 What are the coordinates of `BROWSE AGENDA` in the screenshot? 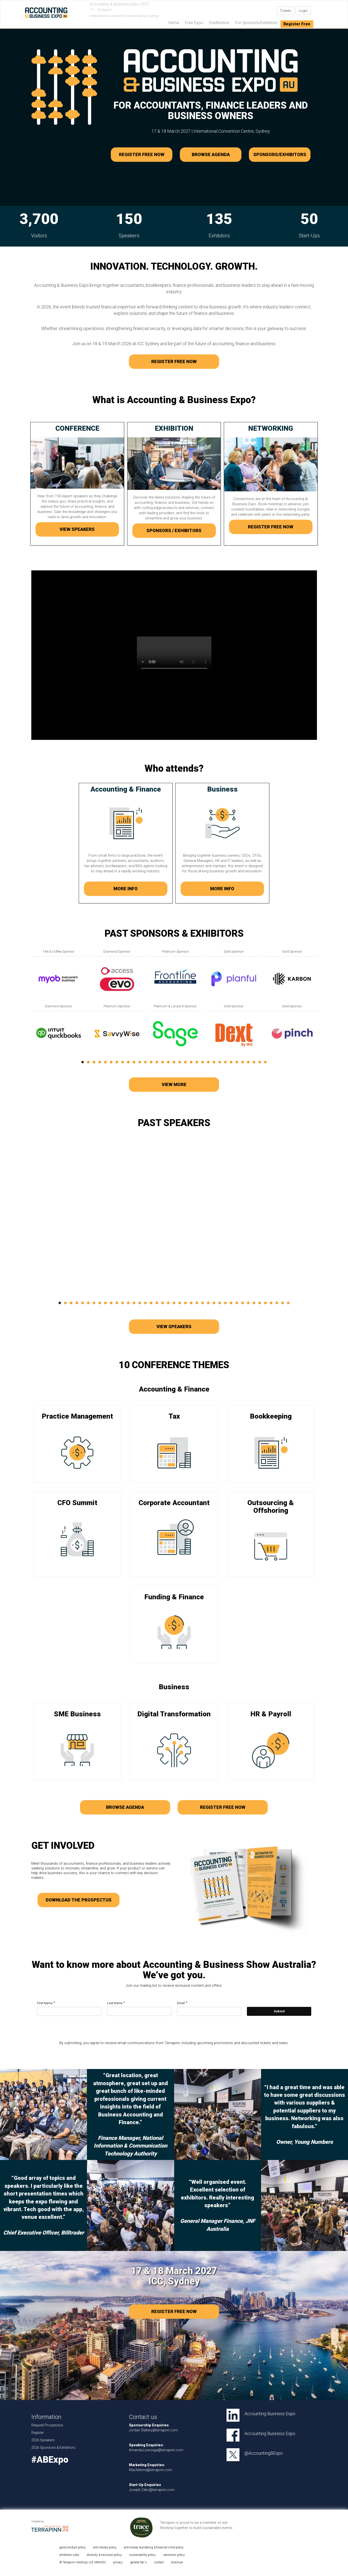 It's located at (211, 154).